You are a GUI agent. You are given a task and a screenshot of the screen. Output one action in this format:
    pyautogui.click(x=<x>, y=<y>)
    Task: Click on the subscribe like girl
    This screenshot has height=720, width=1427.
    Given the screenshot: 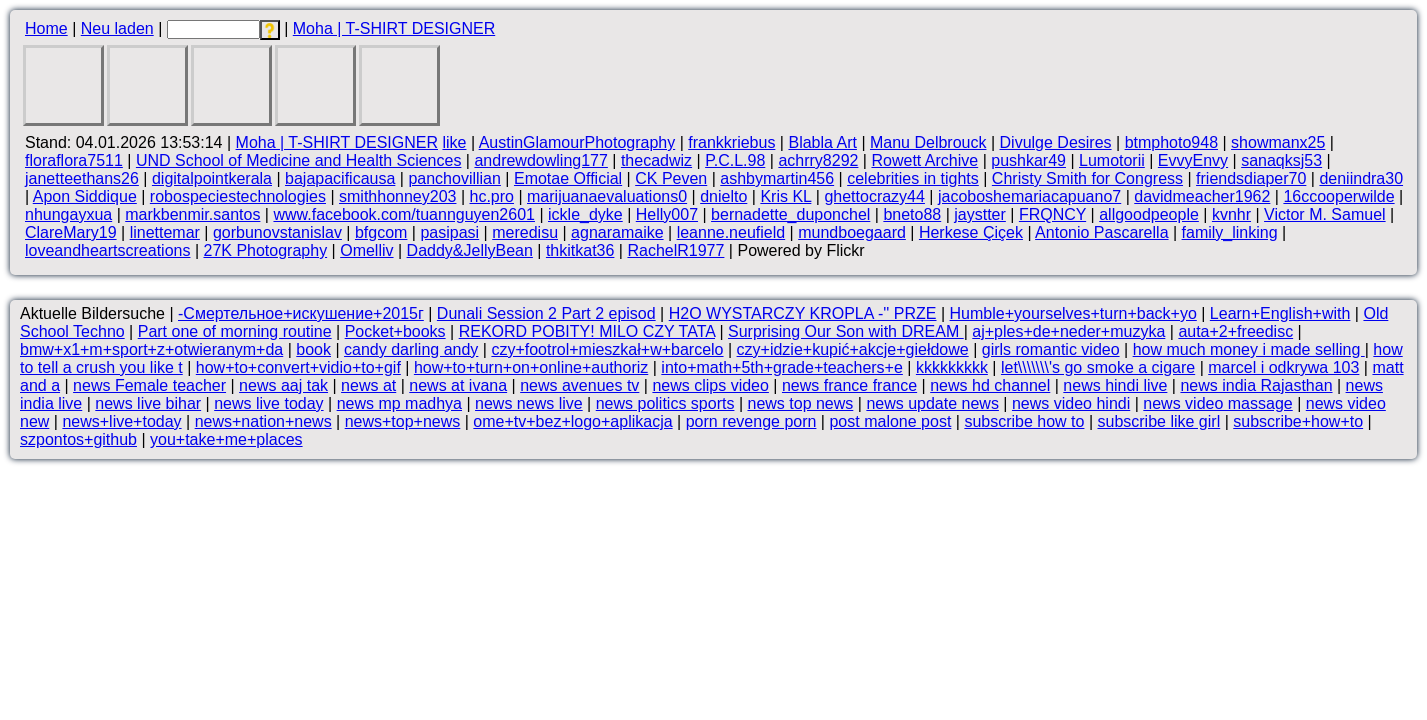 What is the action you would take?
    pyautogui.click(x=1158, y=421)
    